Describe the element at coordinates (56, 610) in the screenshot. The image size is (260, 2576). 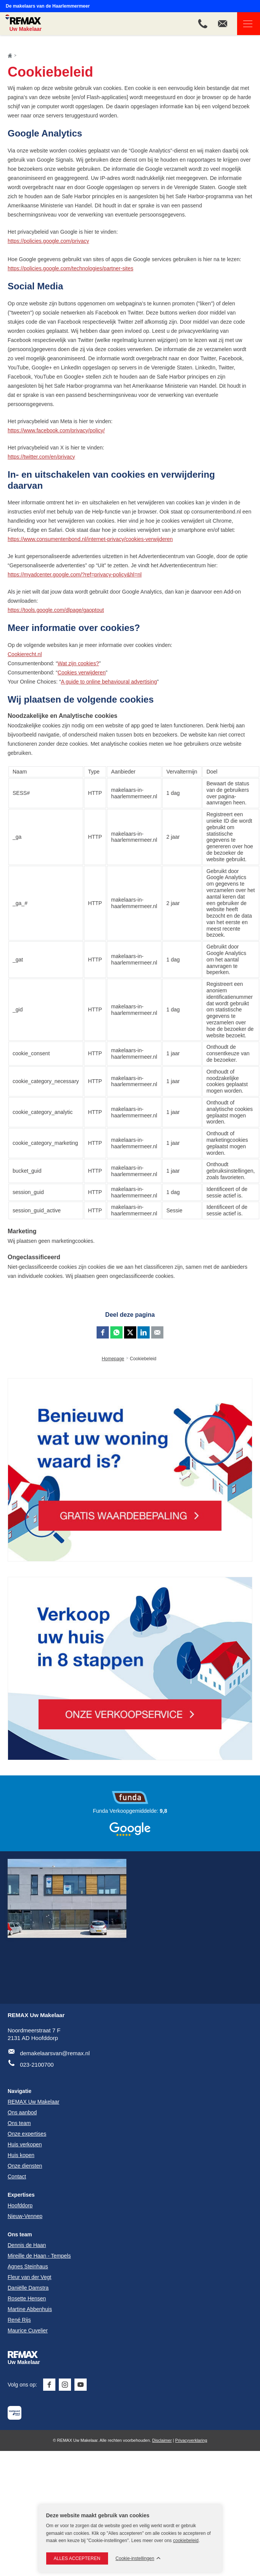
I see `https://tools.google.com/dlpage/gaoptout` at that location.